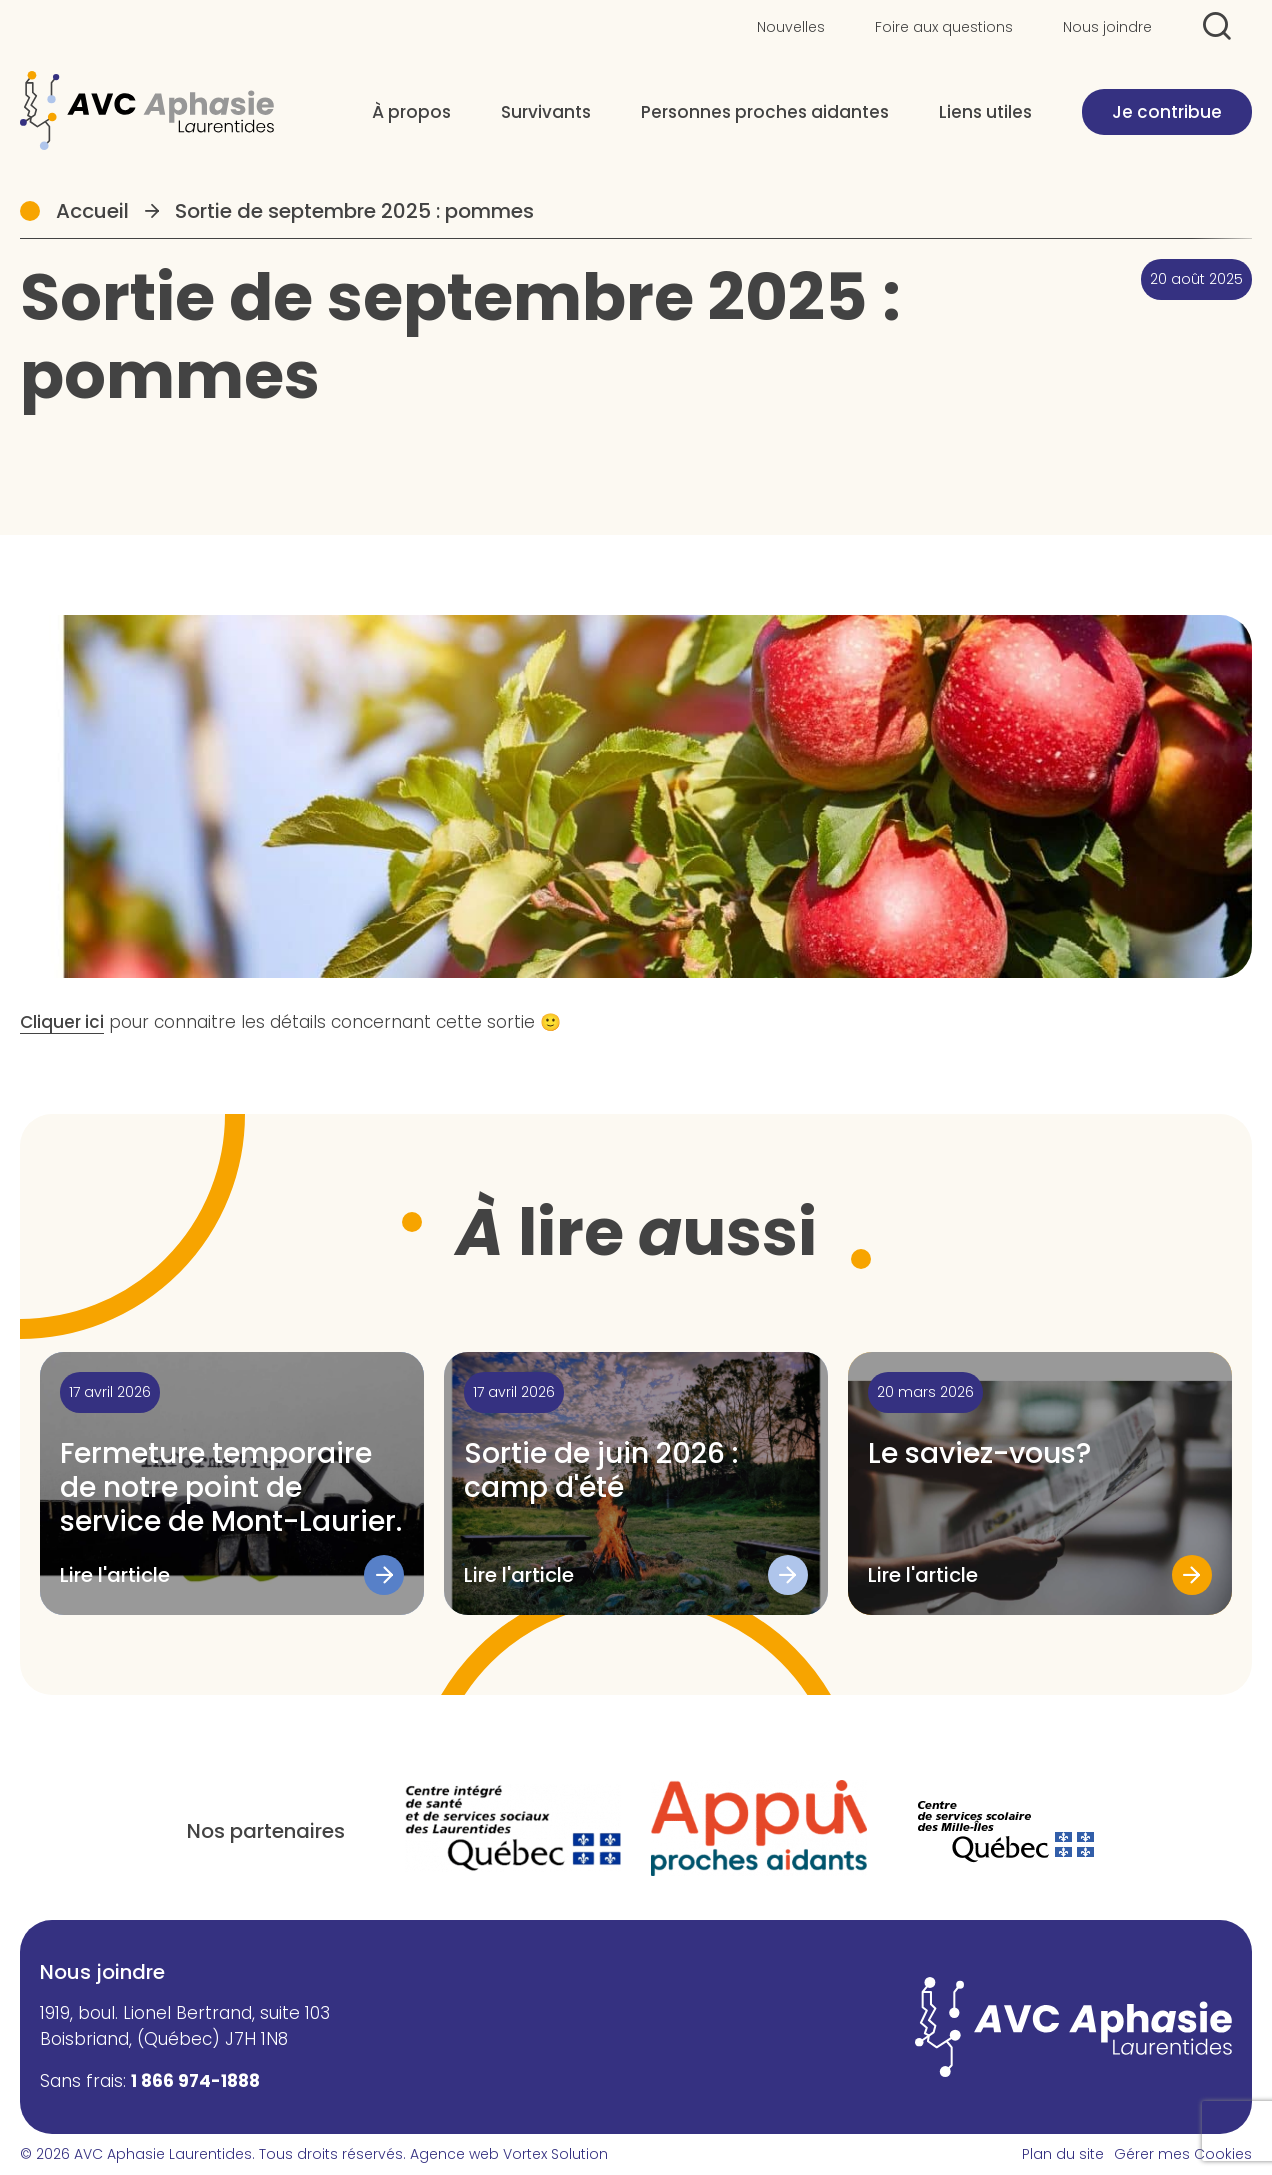 This screenshot has height=2175, width=1272. I want to click on Vortex Solution, so click(555, 2154).